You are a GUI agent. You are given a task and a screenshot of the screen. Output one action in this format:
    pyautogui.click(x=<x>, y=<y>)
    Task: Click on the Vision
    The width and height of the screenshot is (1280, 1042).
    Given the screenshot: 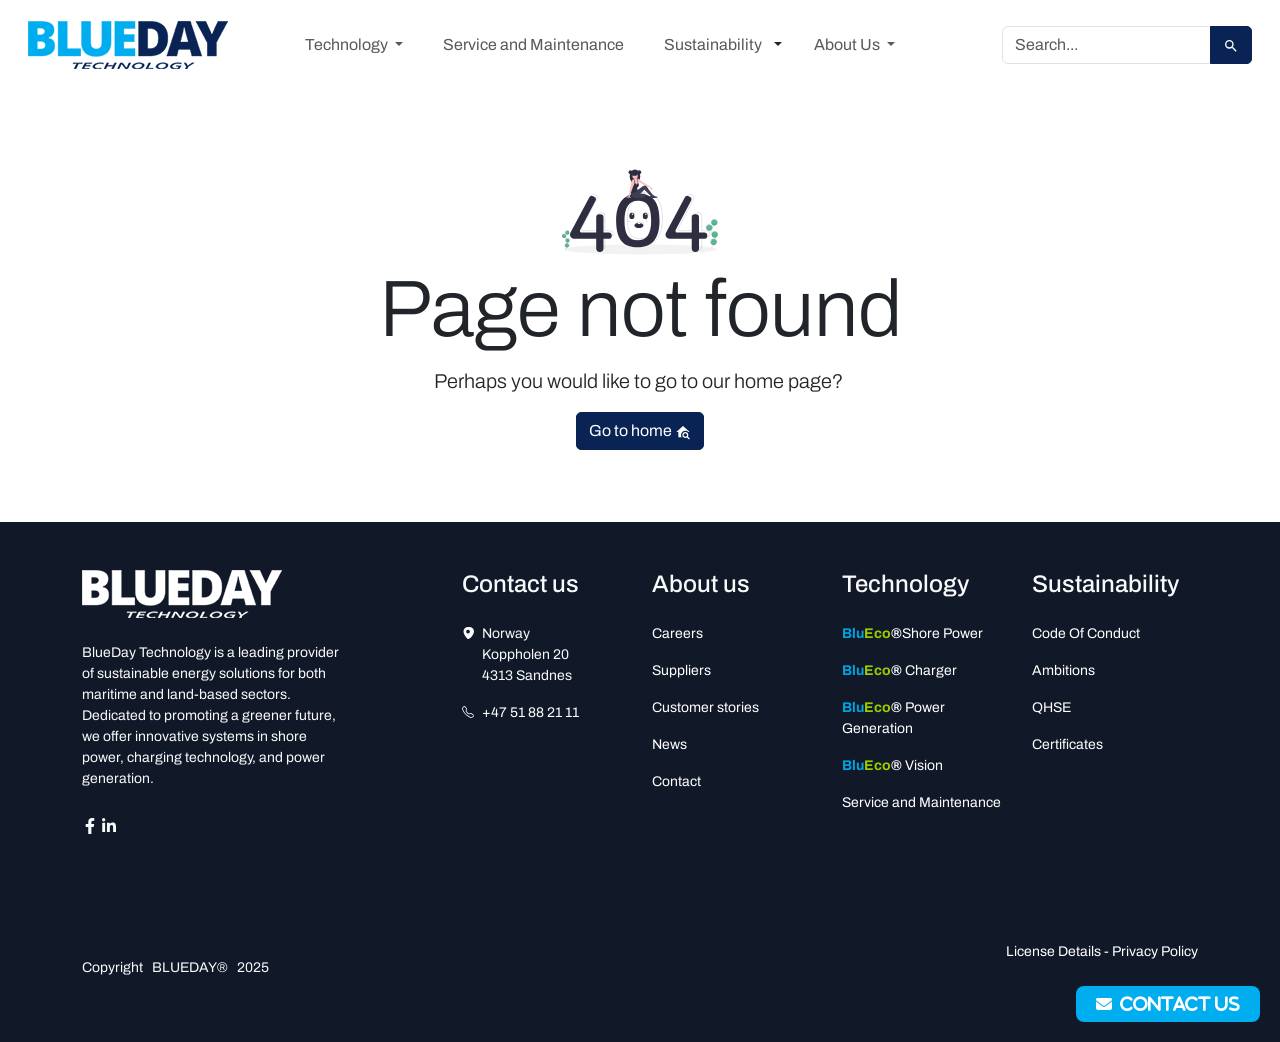 What is the action you would take?
    pyautogui.click(x=892, y=765)
    